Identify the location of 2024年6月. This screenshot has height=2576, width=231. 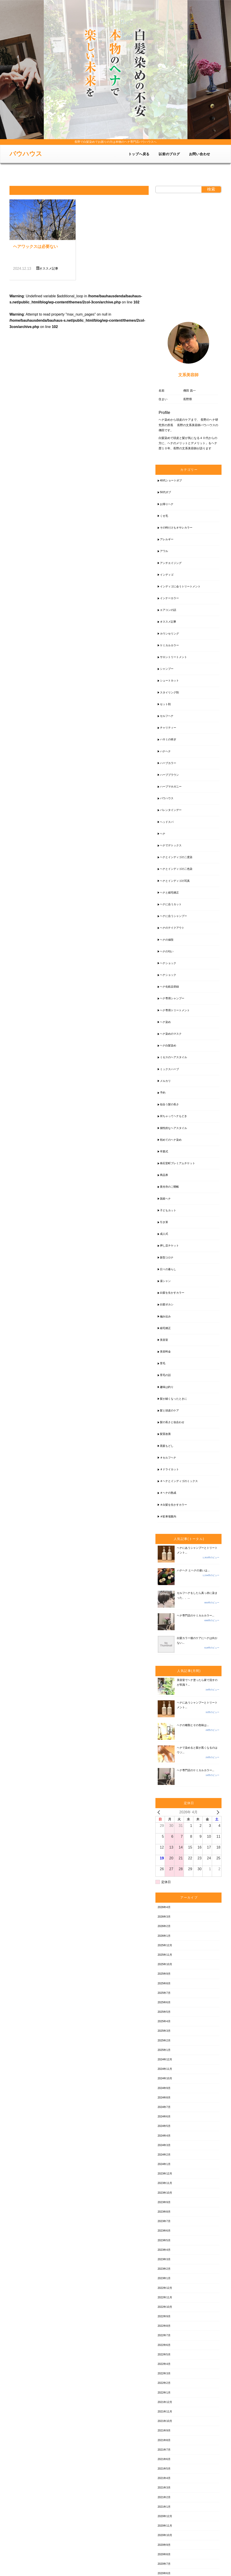
(164, 2116).